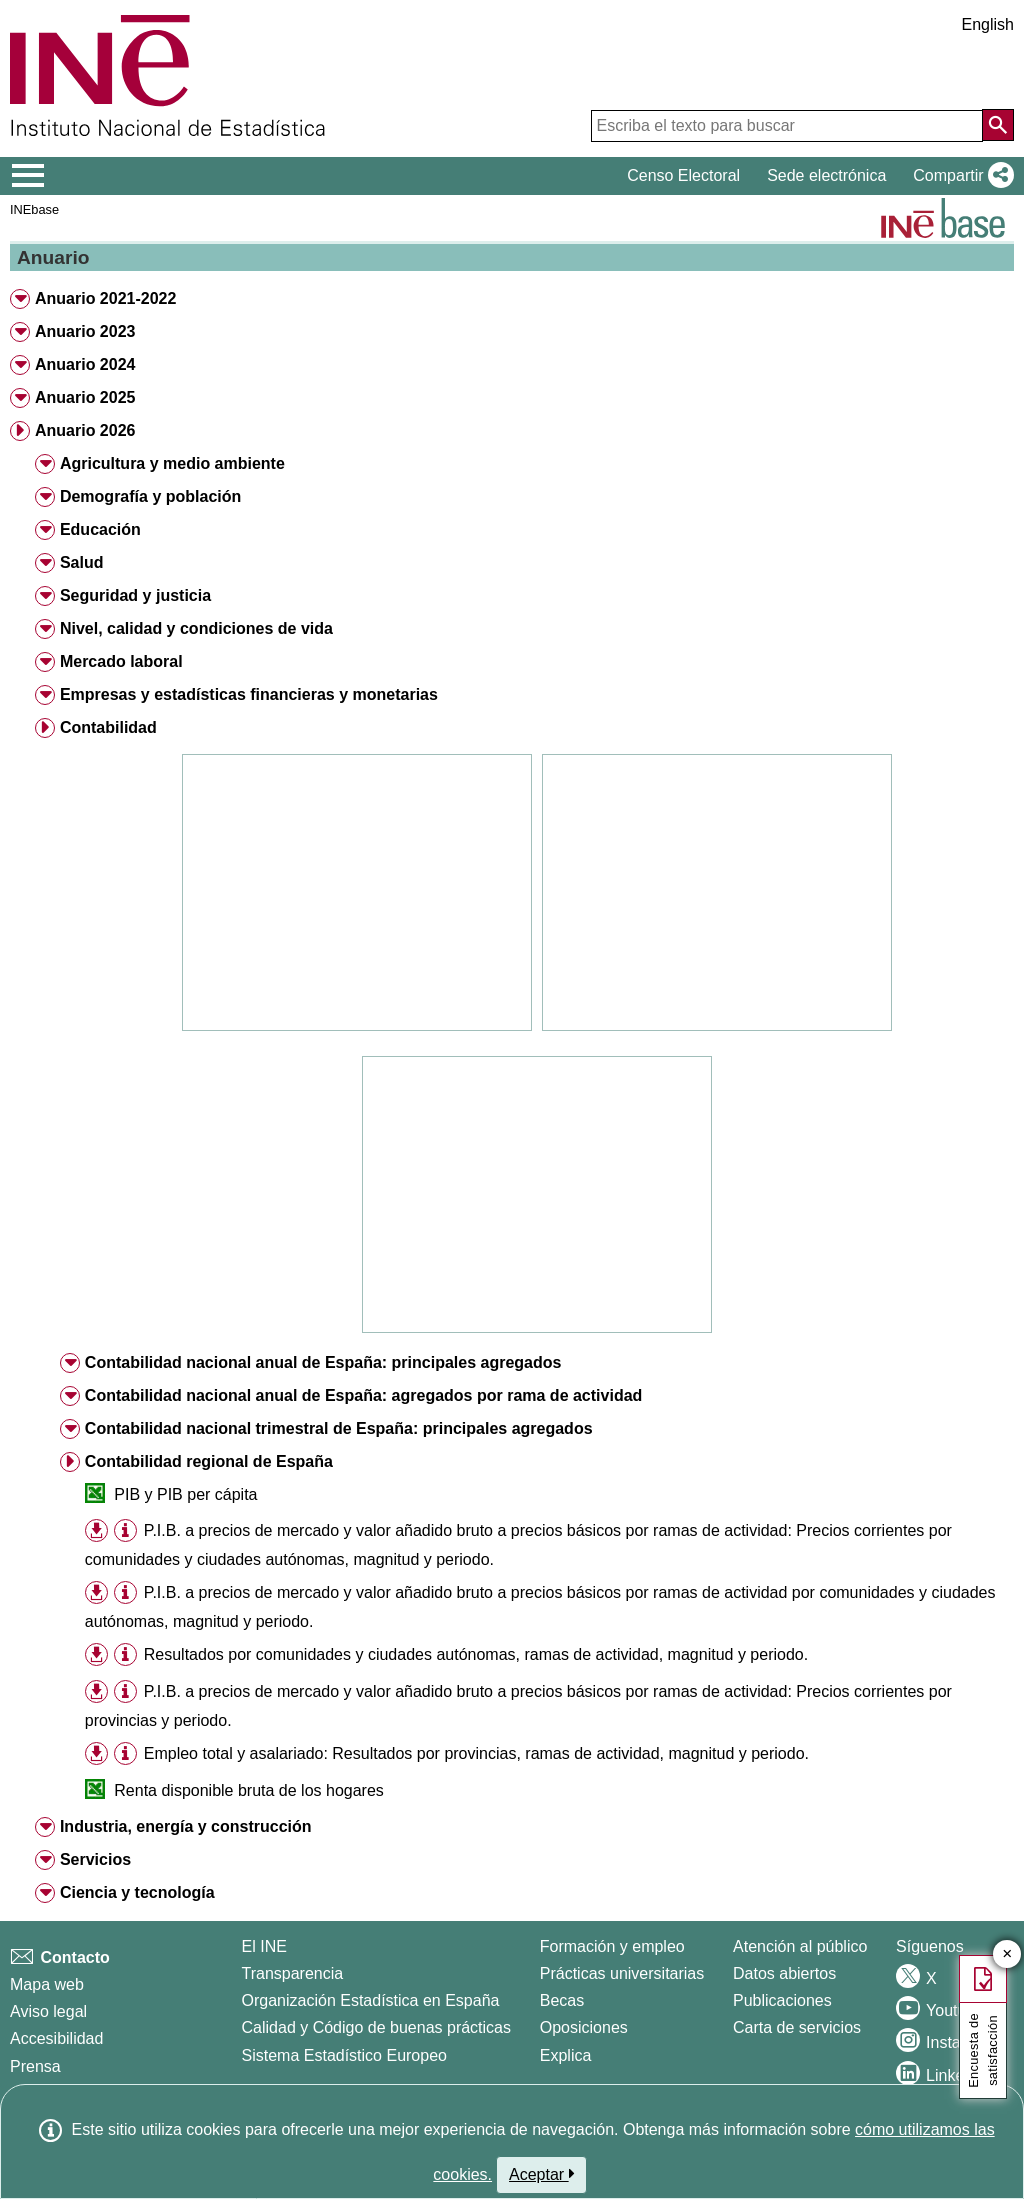 The width and height of the screenshot is (1024, 2199). What do you see at coordinates (363, 1395) in the screenshot?
I see `Contabilidad nacional anual de España: agregados por rama de actividad [button]` at bounding box center [363, 1395].